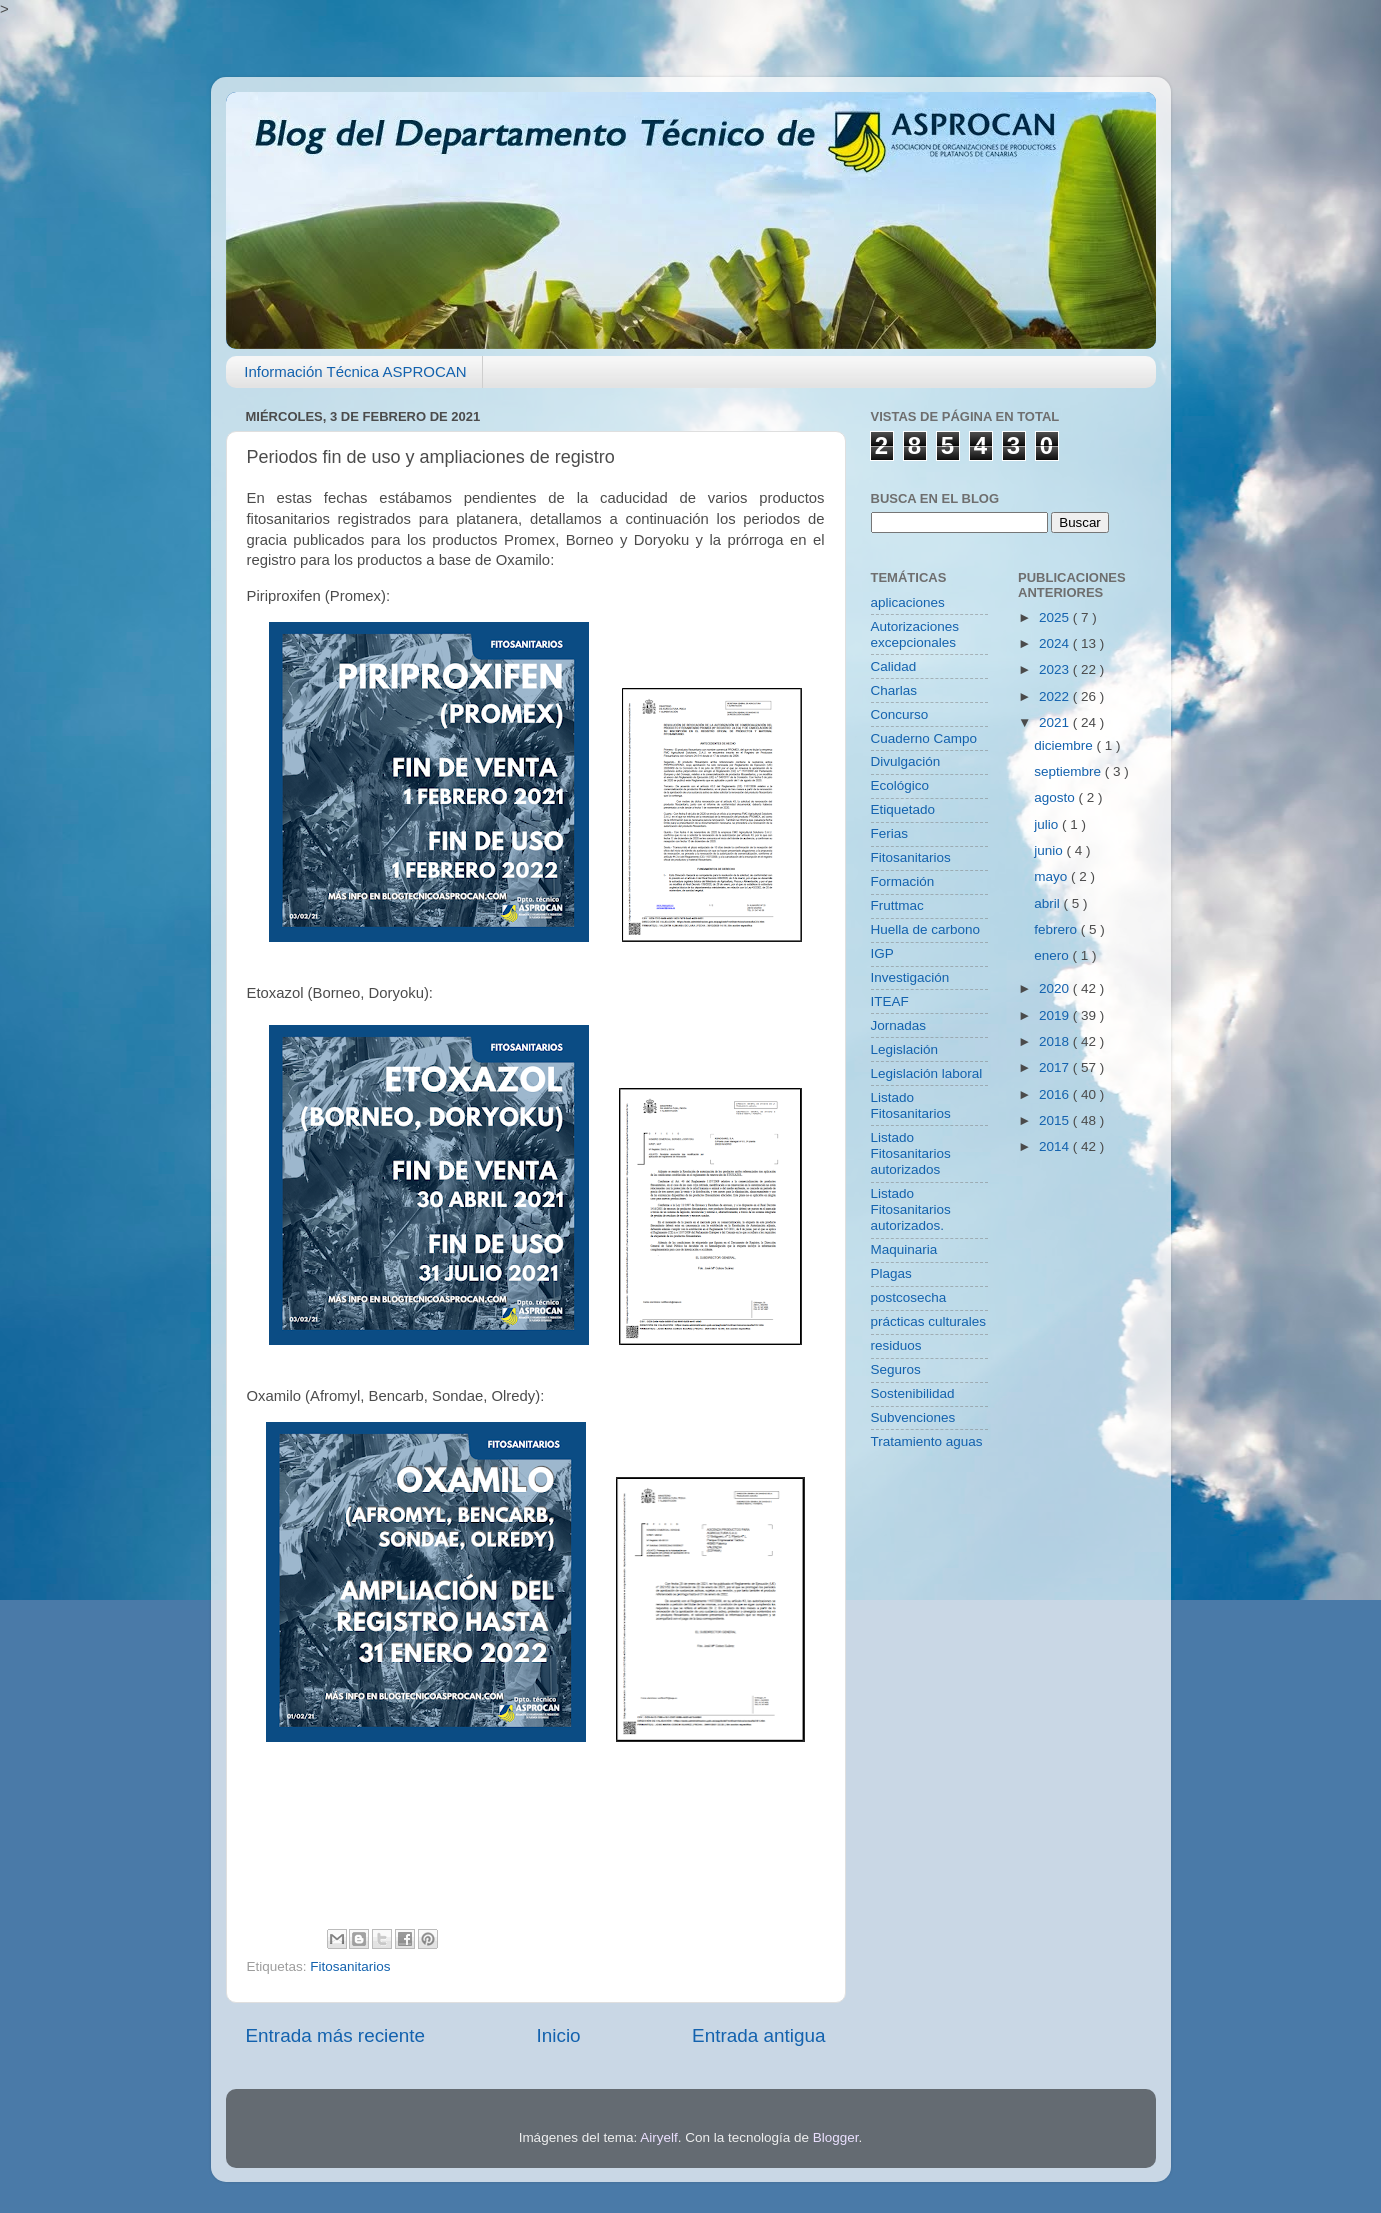 This screenshot has height=2213, width=1381. Describe the element at coordinates (355, 371) in the screenshot. I see `Información Técnica ASPROCAN` at that location.